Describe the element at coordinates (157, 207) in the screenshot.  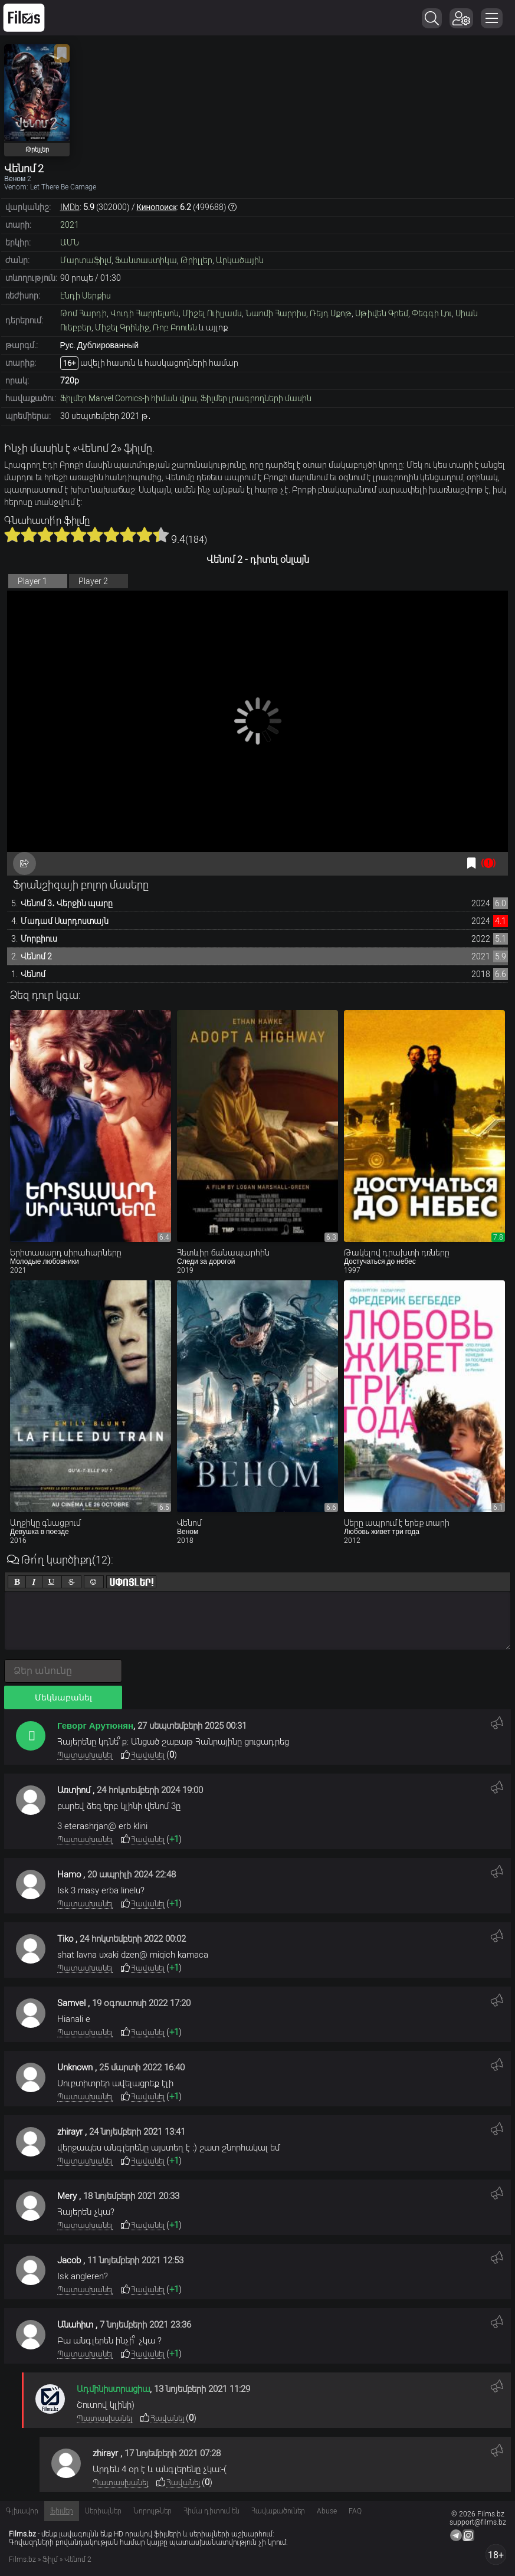
I see `Кинопоиск` at that location.